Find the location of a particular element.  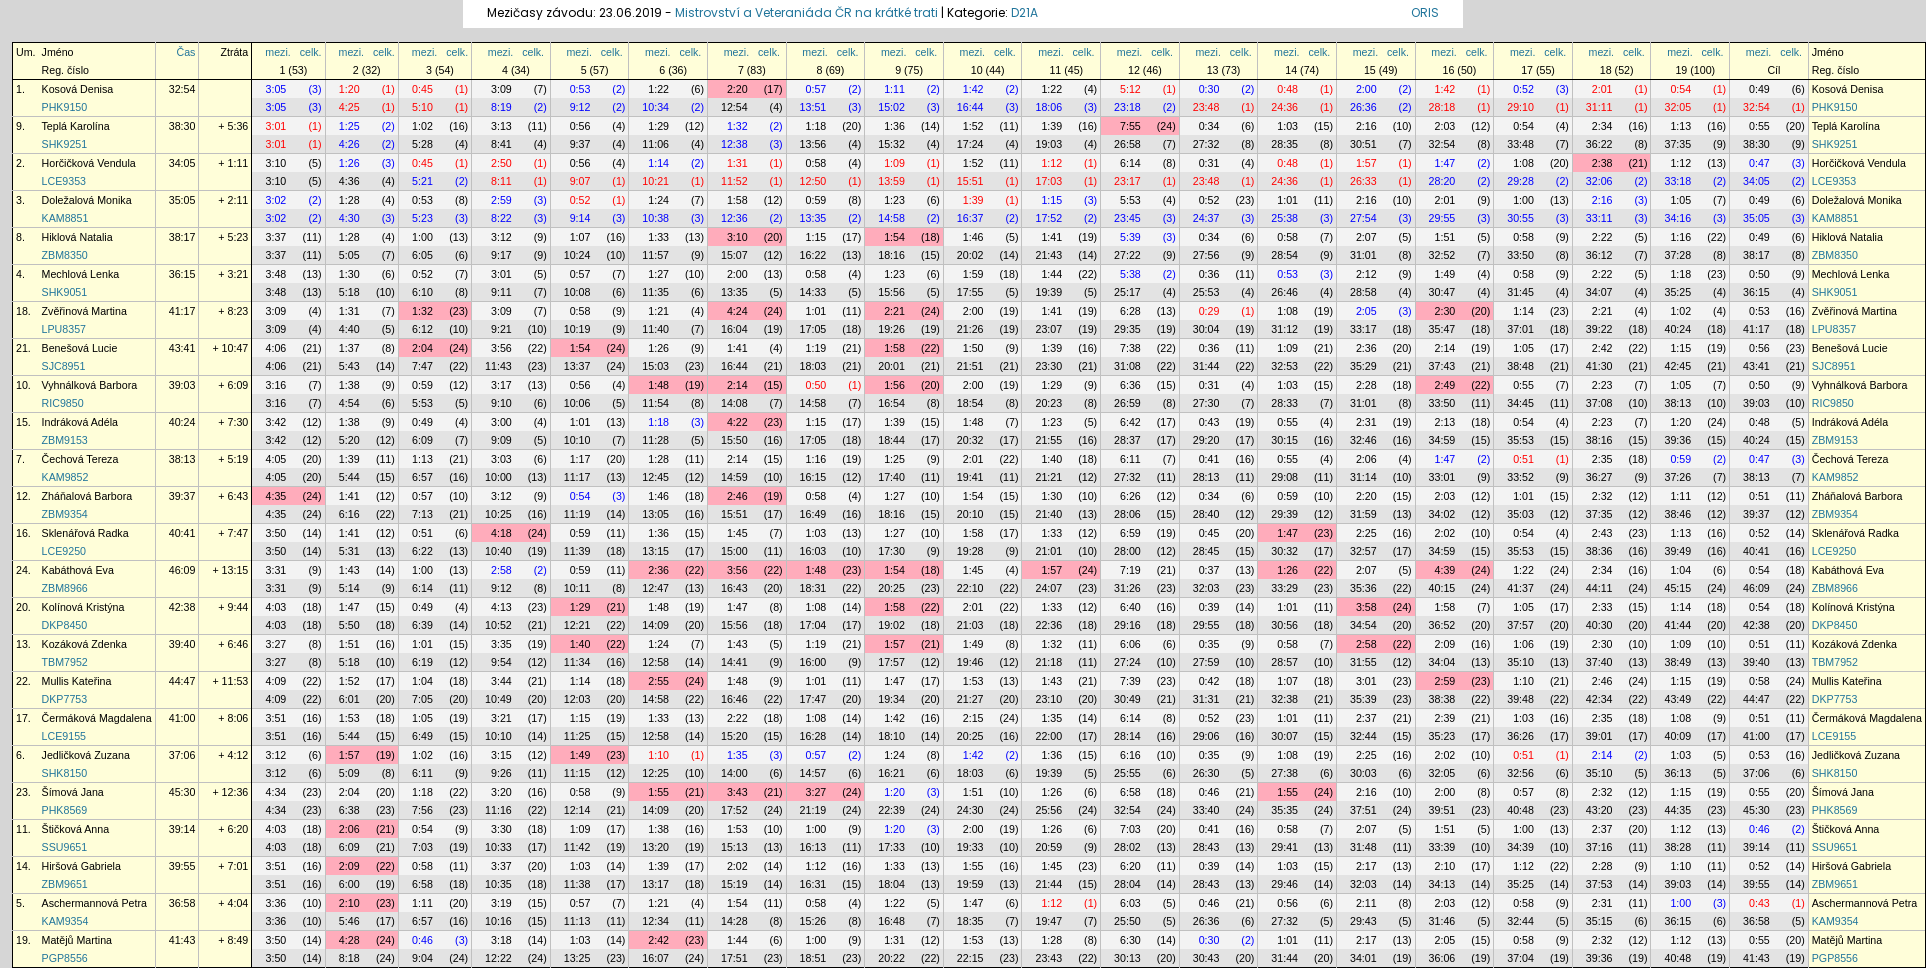

36:22 is located at coordinates (1599, 144).